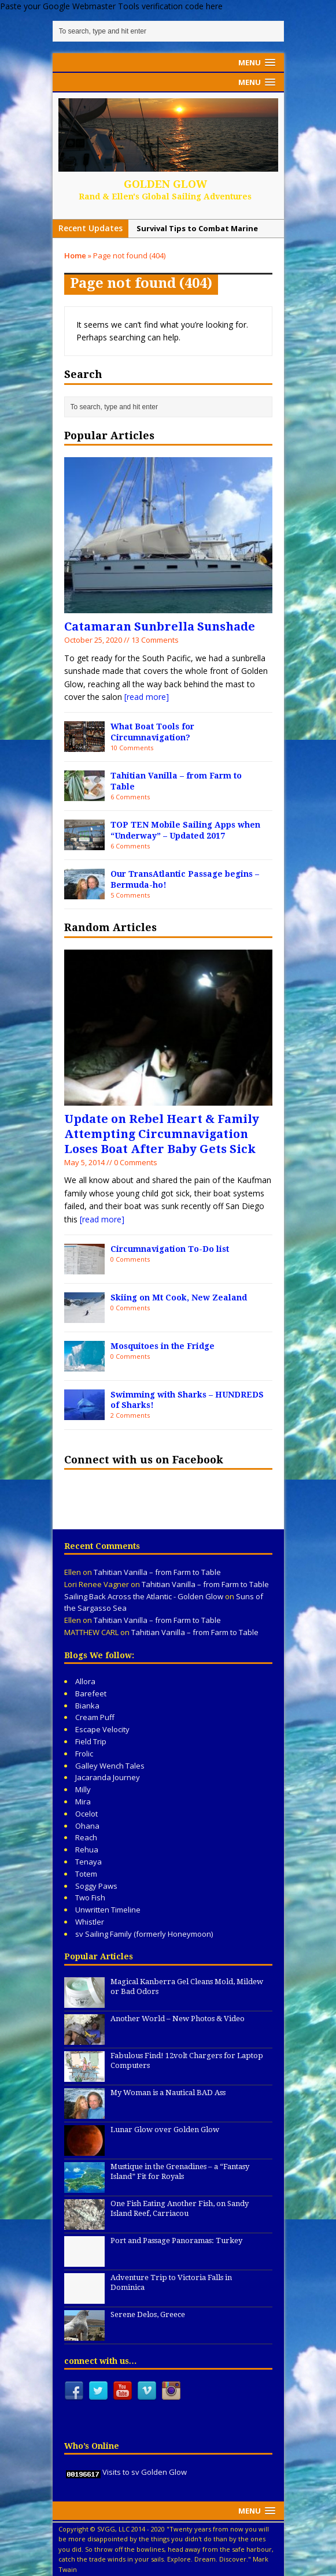 Image resolution: width=336 pixels, height=2576 pixels. Describe the element at coordinates (144, 2472) in the screenshot. I see `Visits to sv Golden Glow` at that location.